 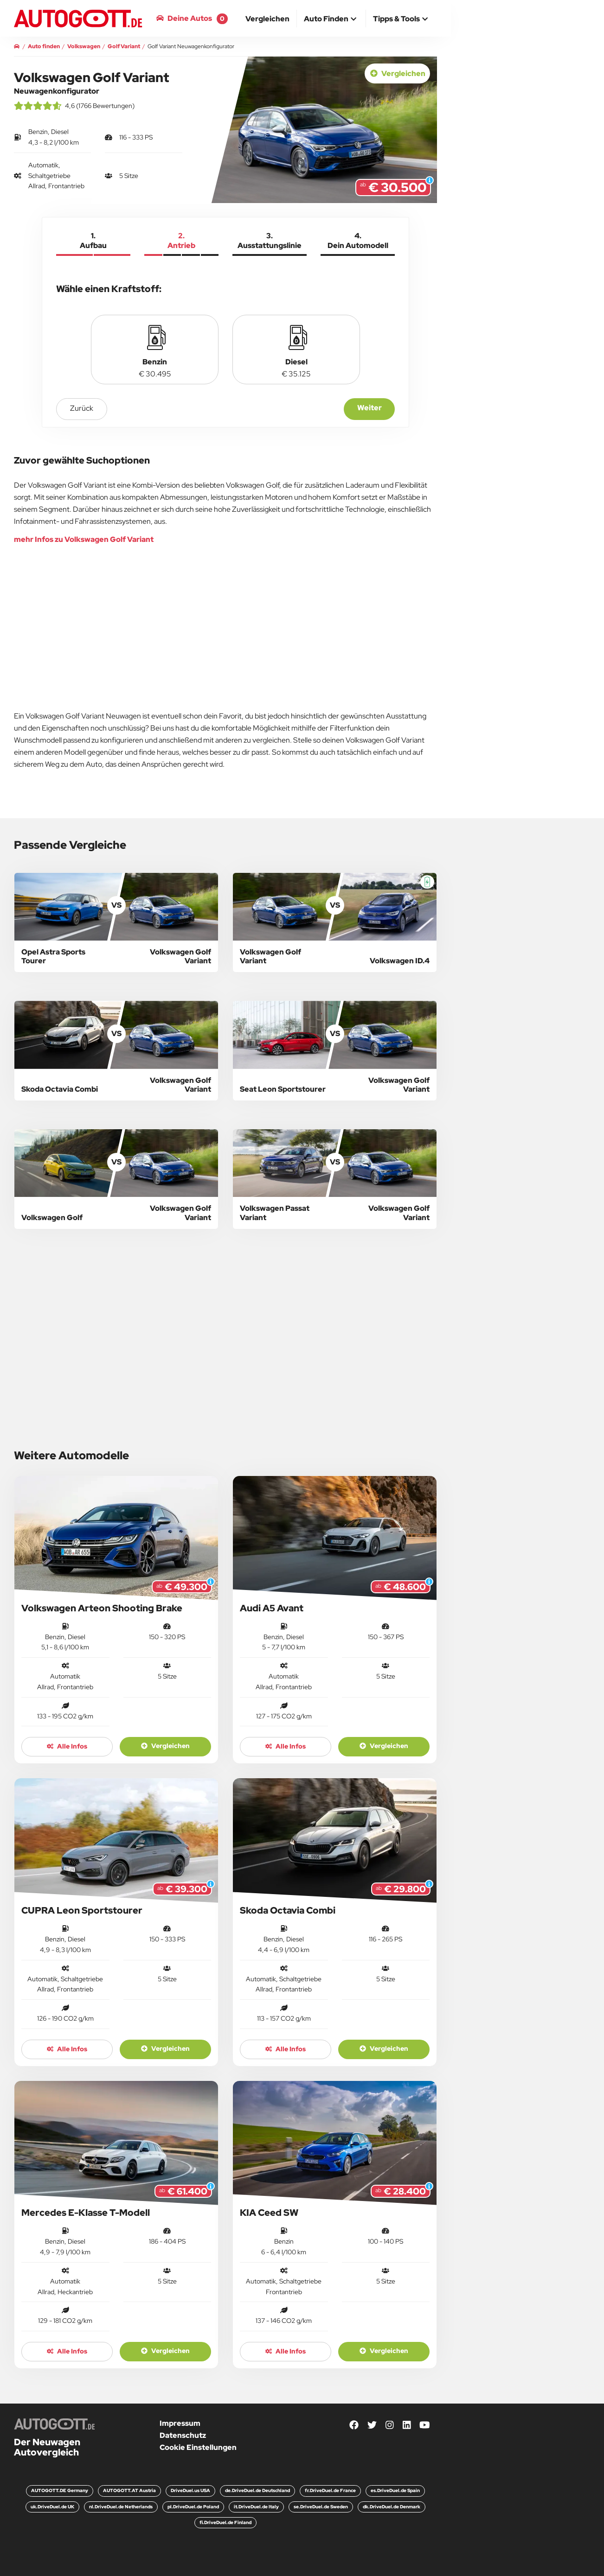 I want to click on [button], so click(x=331, y=19).